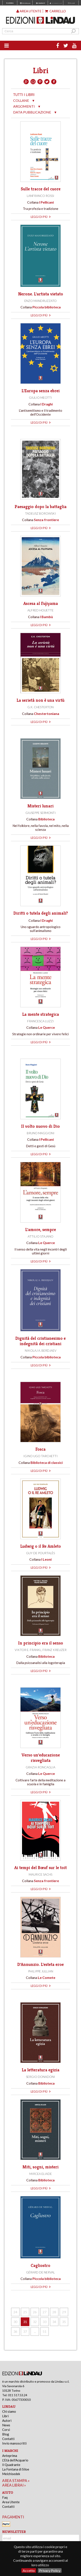  Describe the element at coordinates (28, 11) in the screenshot. I see `Area utente` at that location.